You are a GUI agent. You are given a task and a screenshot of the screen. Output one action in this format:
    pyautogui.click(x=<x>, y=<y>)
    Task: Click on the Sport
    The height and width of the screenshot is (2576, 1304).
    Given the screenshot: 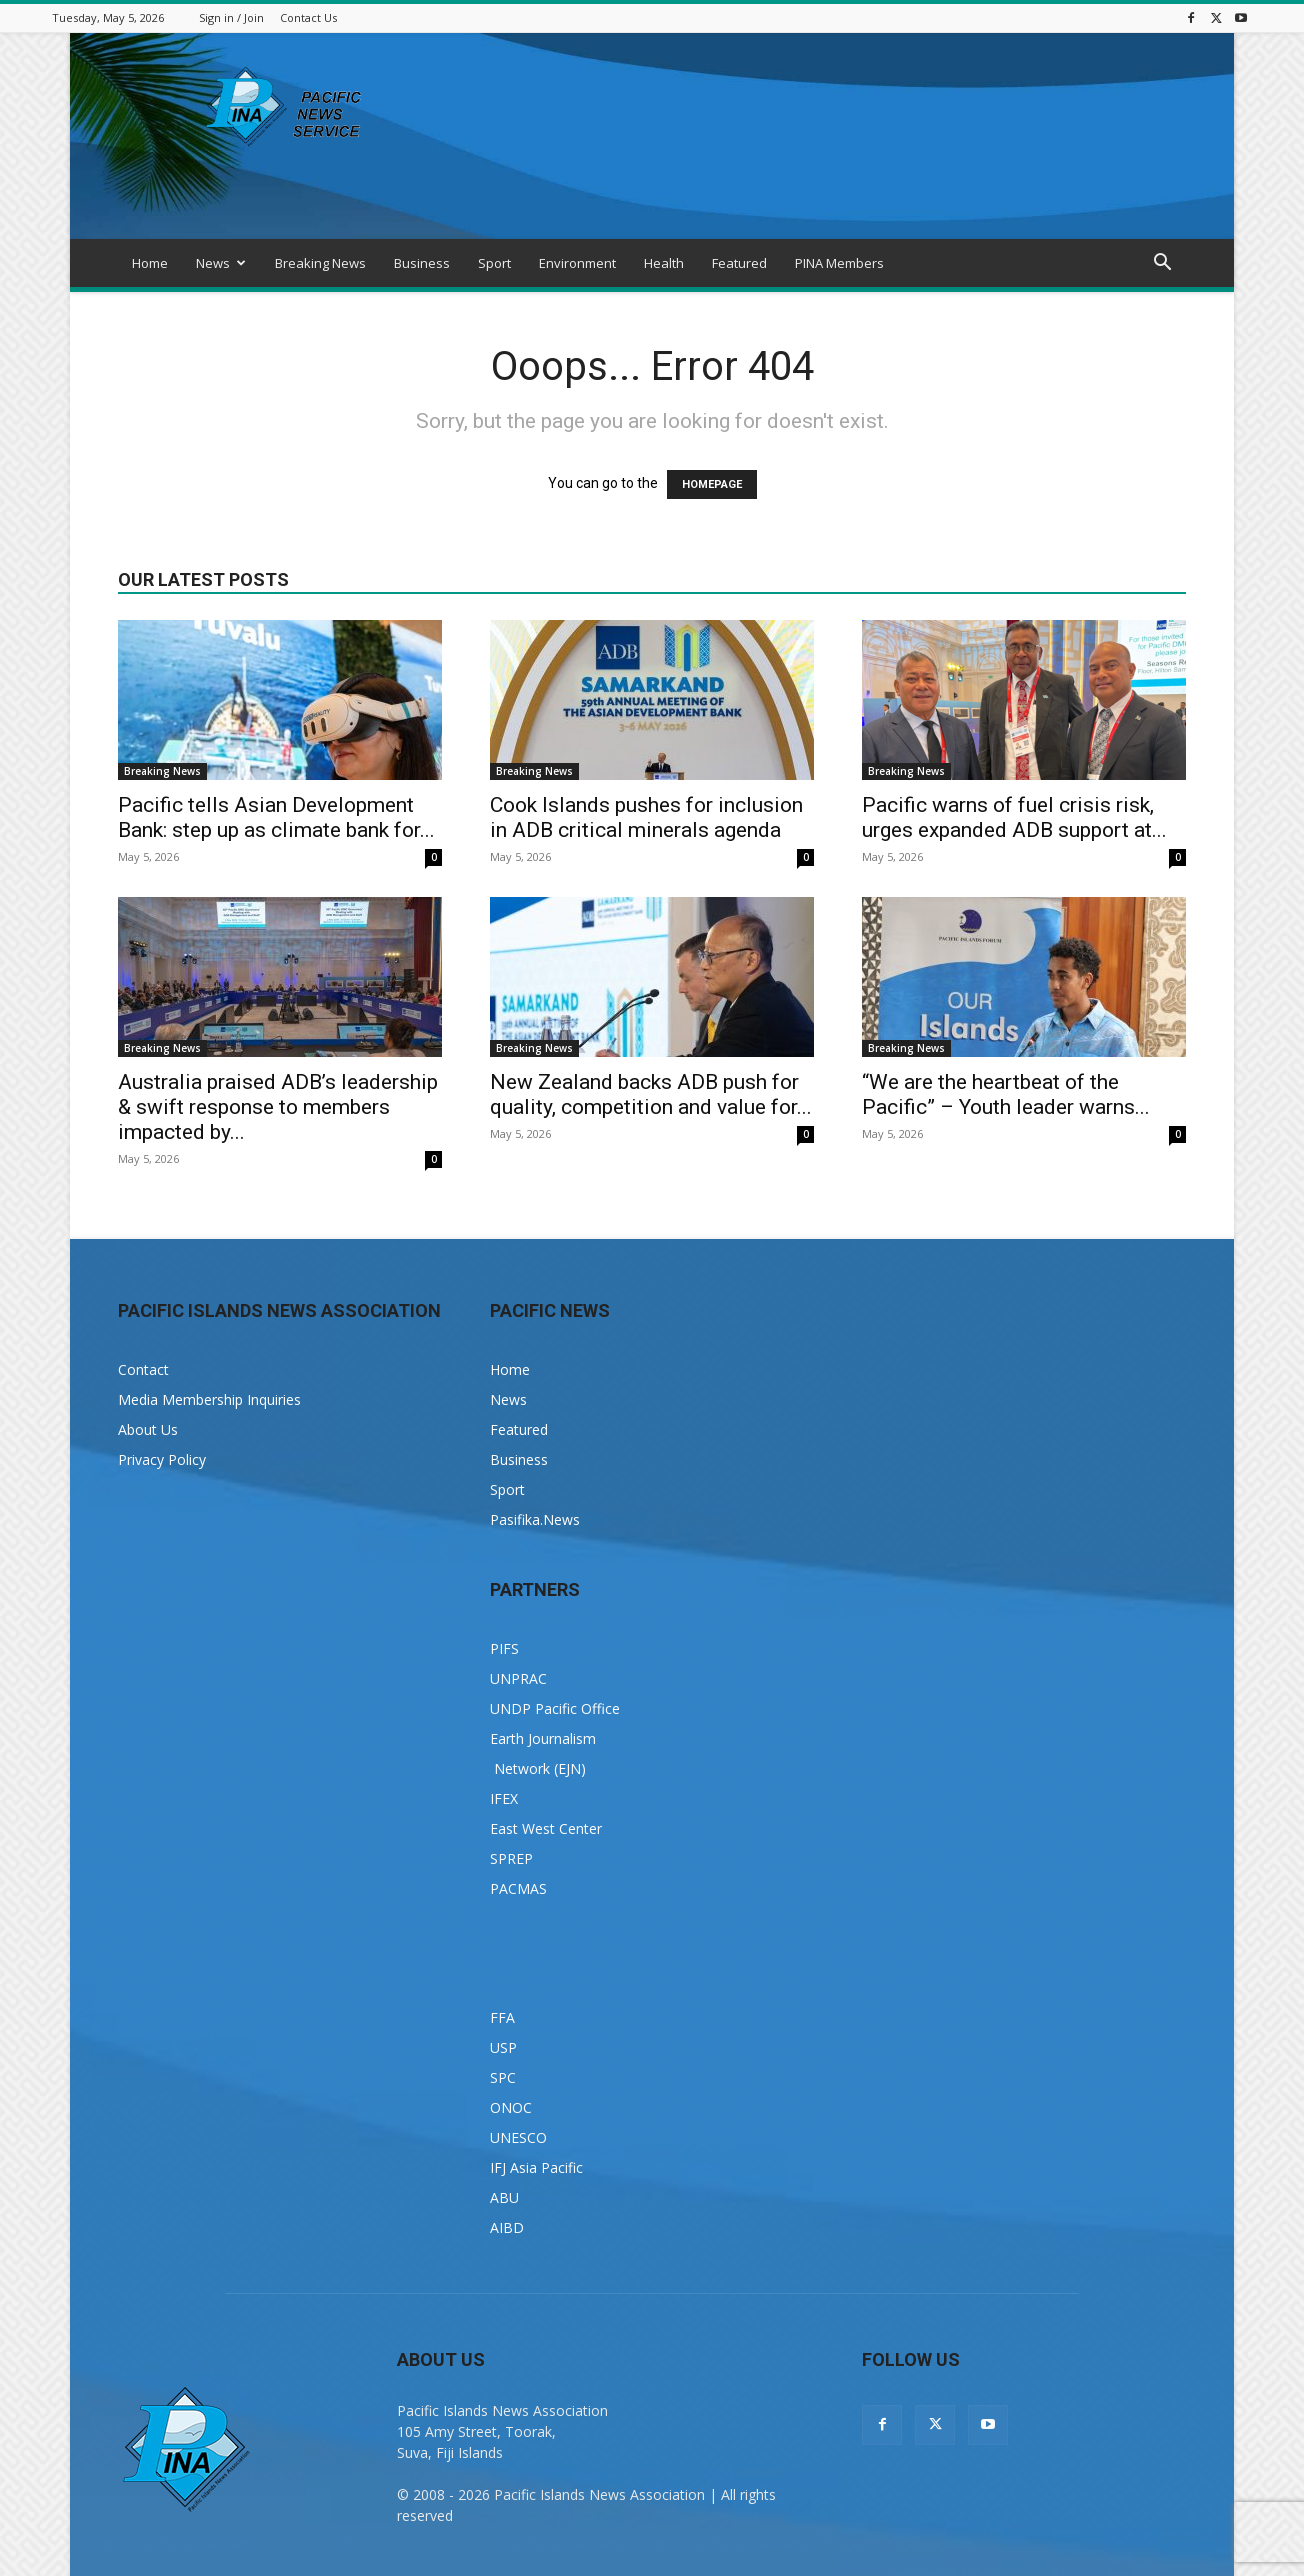 What is the action you would take?
    pyautogui.click(x=494, y=263)
    